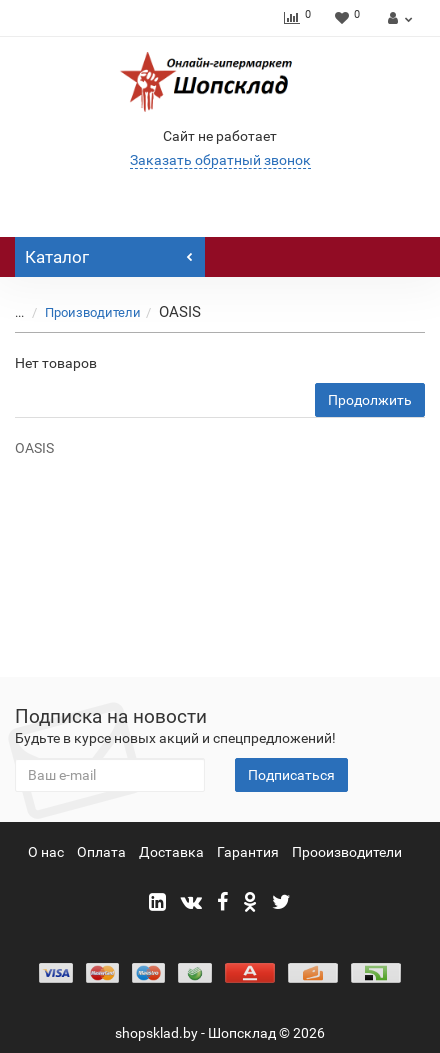 This screenshot has width=440, height=1053. What do you see at coordinates (248, 852) in the screenshot?
I see `Гарантия` at bounding box center [248, 852].